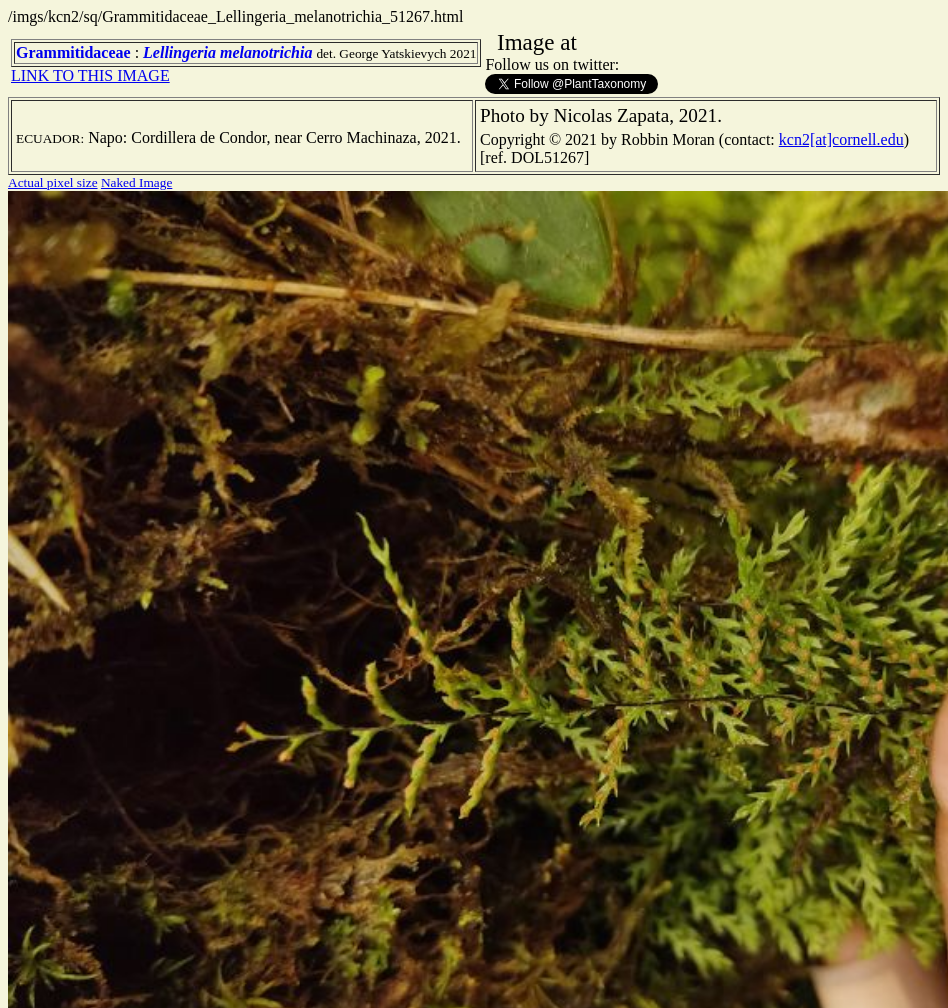 The image size is (948, 1008). Describe the element at coordinates (90, 75) in the screenshot. I see `LINK TO THIS IMAGE` at that location.